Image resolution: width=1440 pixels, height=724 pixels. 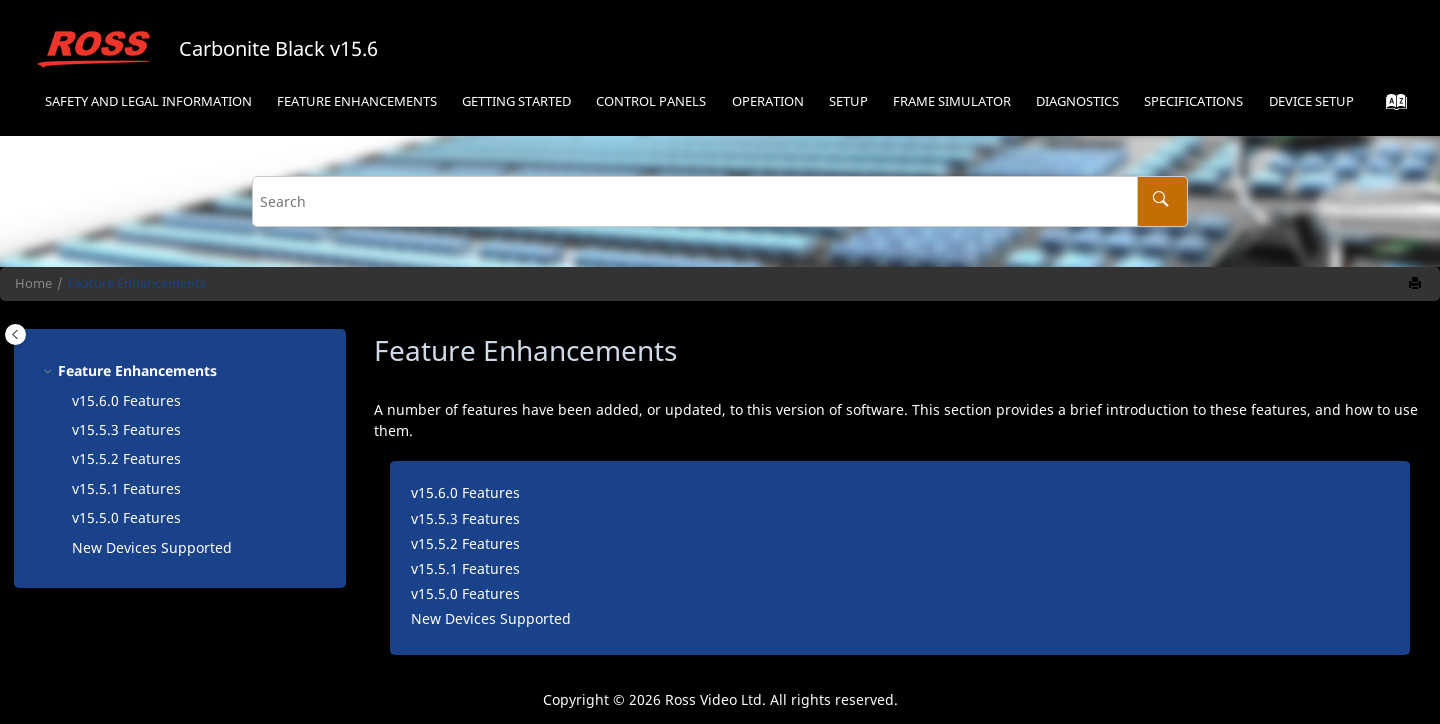 I want to click on Operation, so click(x=768, y=101).